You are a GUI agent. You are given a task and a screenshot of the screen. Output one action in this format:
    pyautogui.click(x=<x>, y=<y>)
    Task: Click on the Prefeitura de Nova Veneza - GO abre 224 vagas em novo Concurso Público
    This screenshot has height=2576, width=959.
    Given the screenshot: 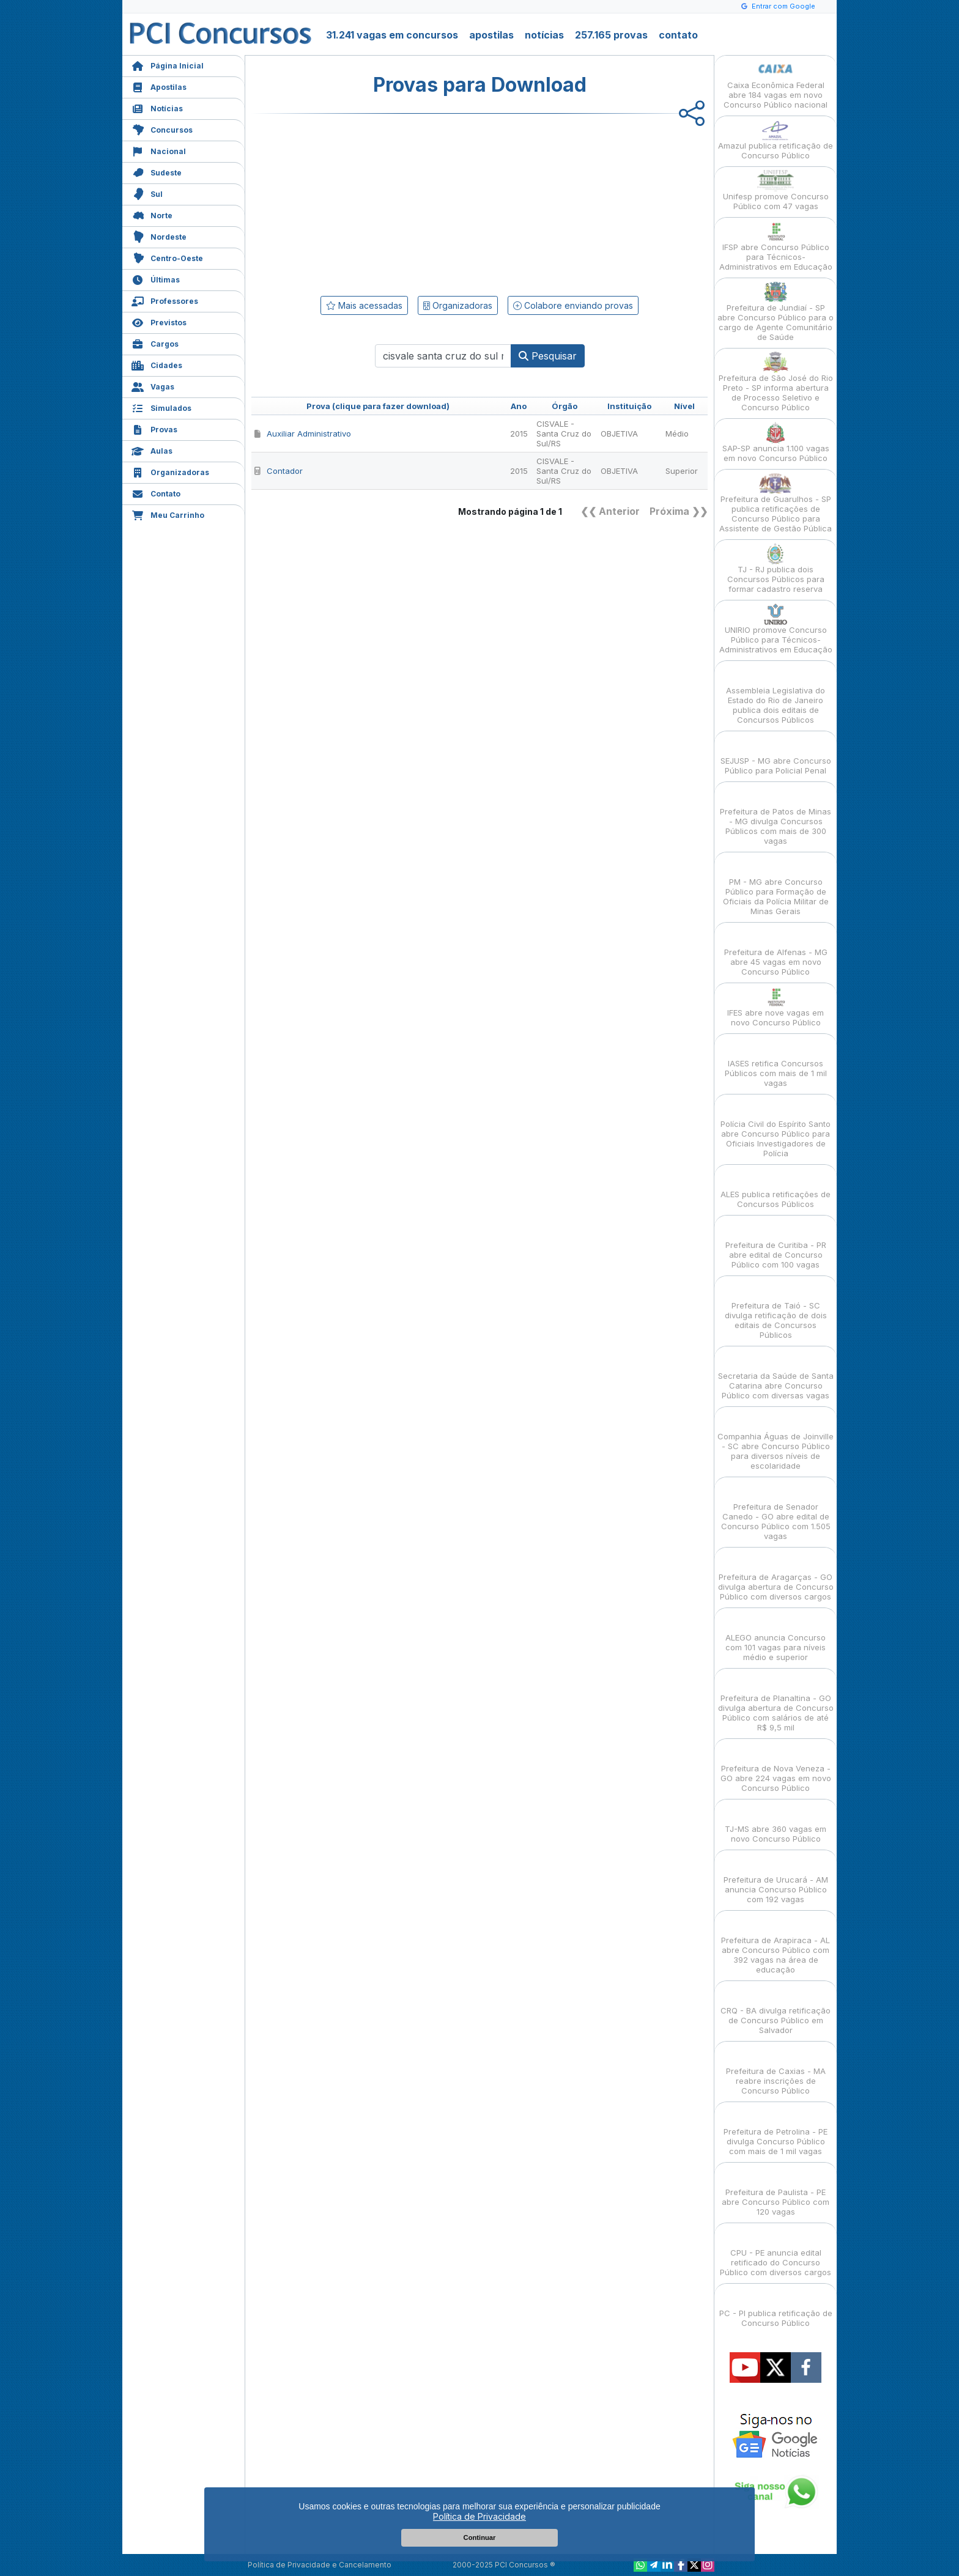 What is the action you would take?
    pyautogui.click(x=775, y=1767)
    